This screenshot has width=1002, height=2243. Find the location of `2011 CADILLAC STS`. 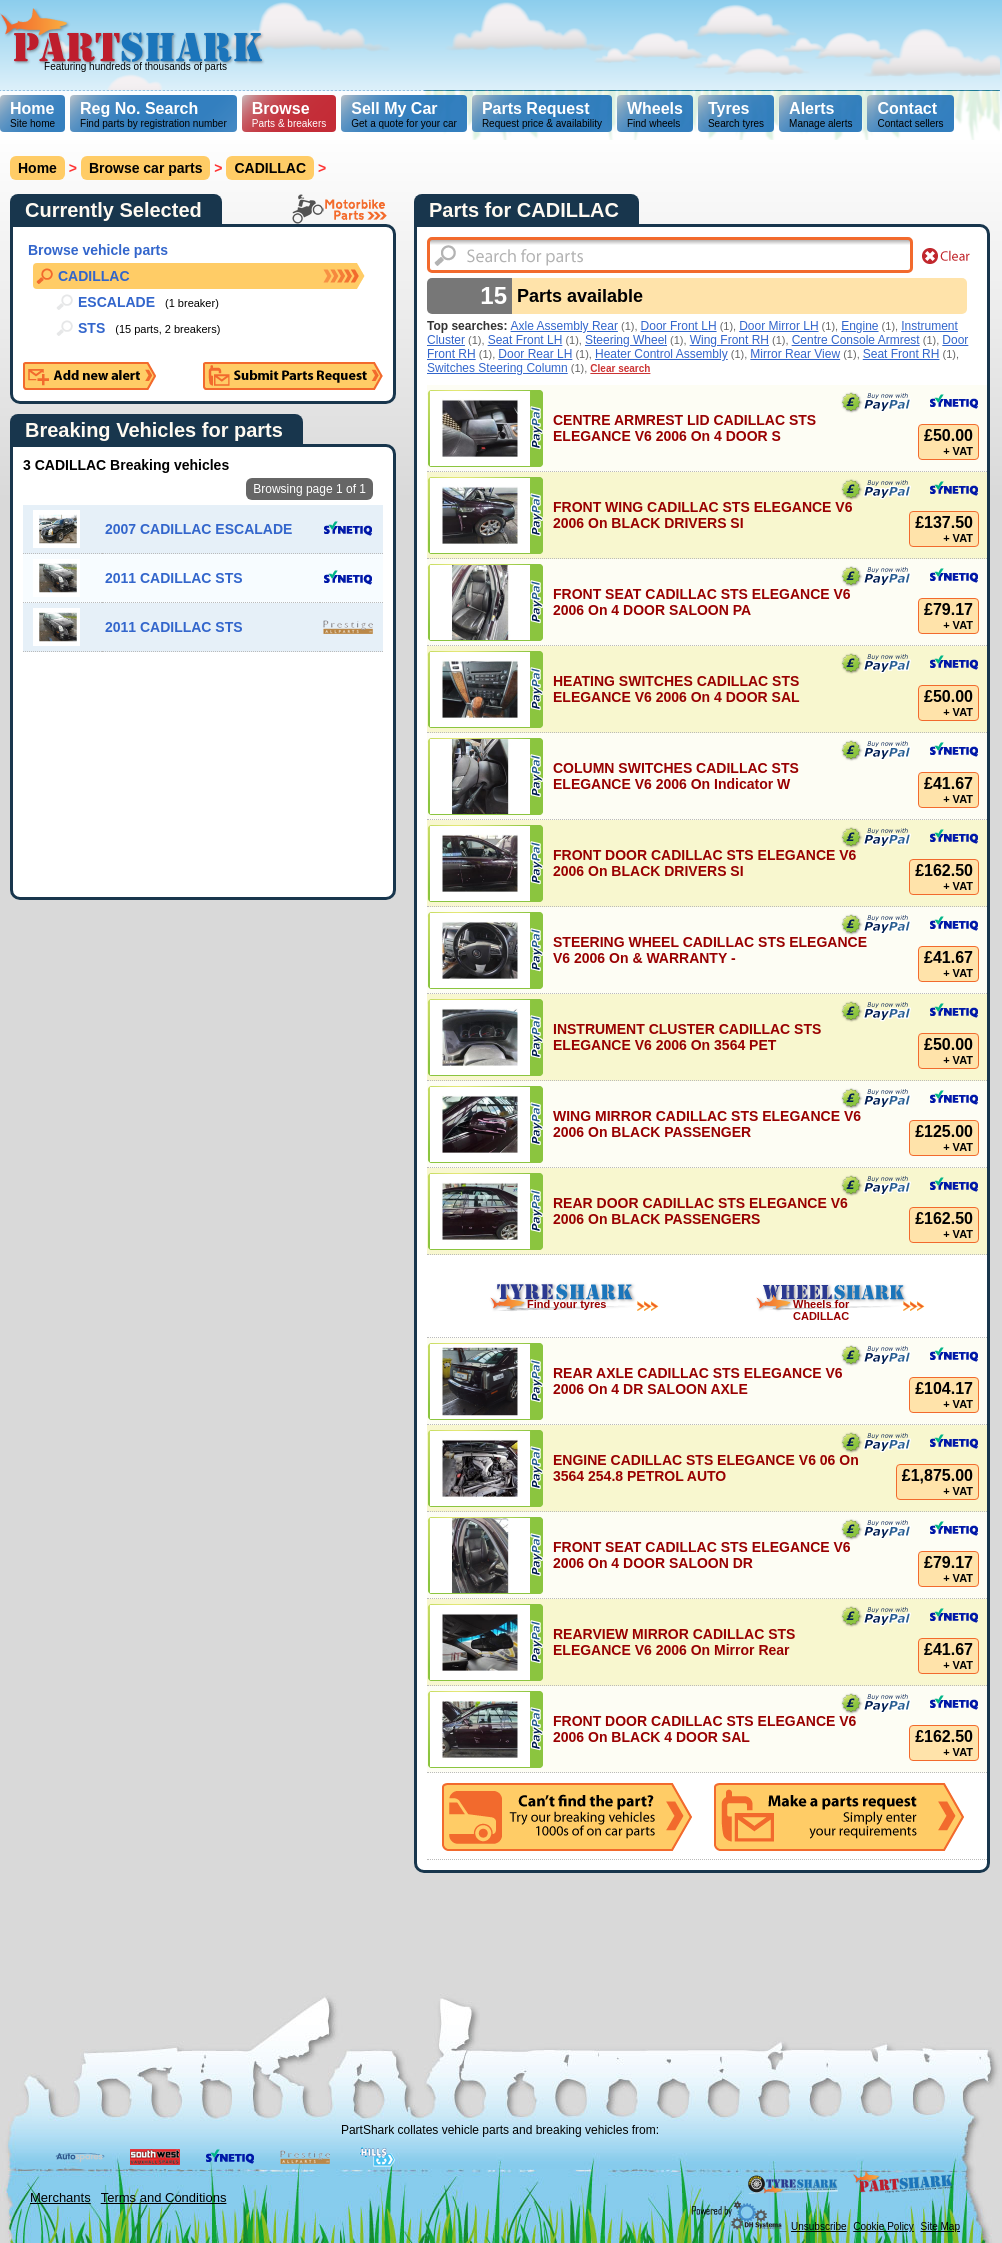

2011 CADILLAC STS is located at coordinates (174, 578).